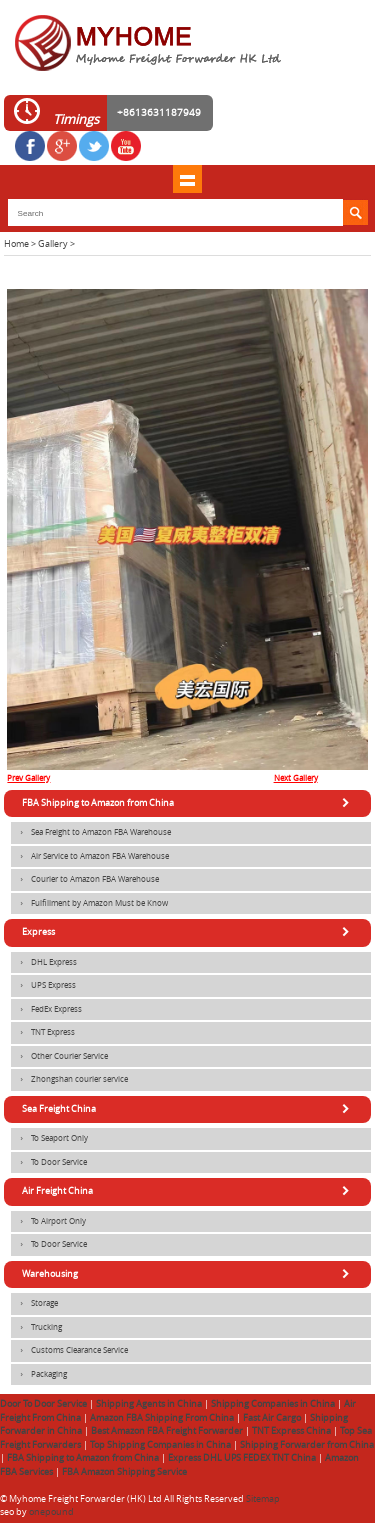 This screenshot has height=1523, width=375. I want to click on TNT Express, so click(43, 1033).